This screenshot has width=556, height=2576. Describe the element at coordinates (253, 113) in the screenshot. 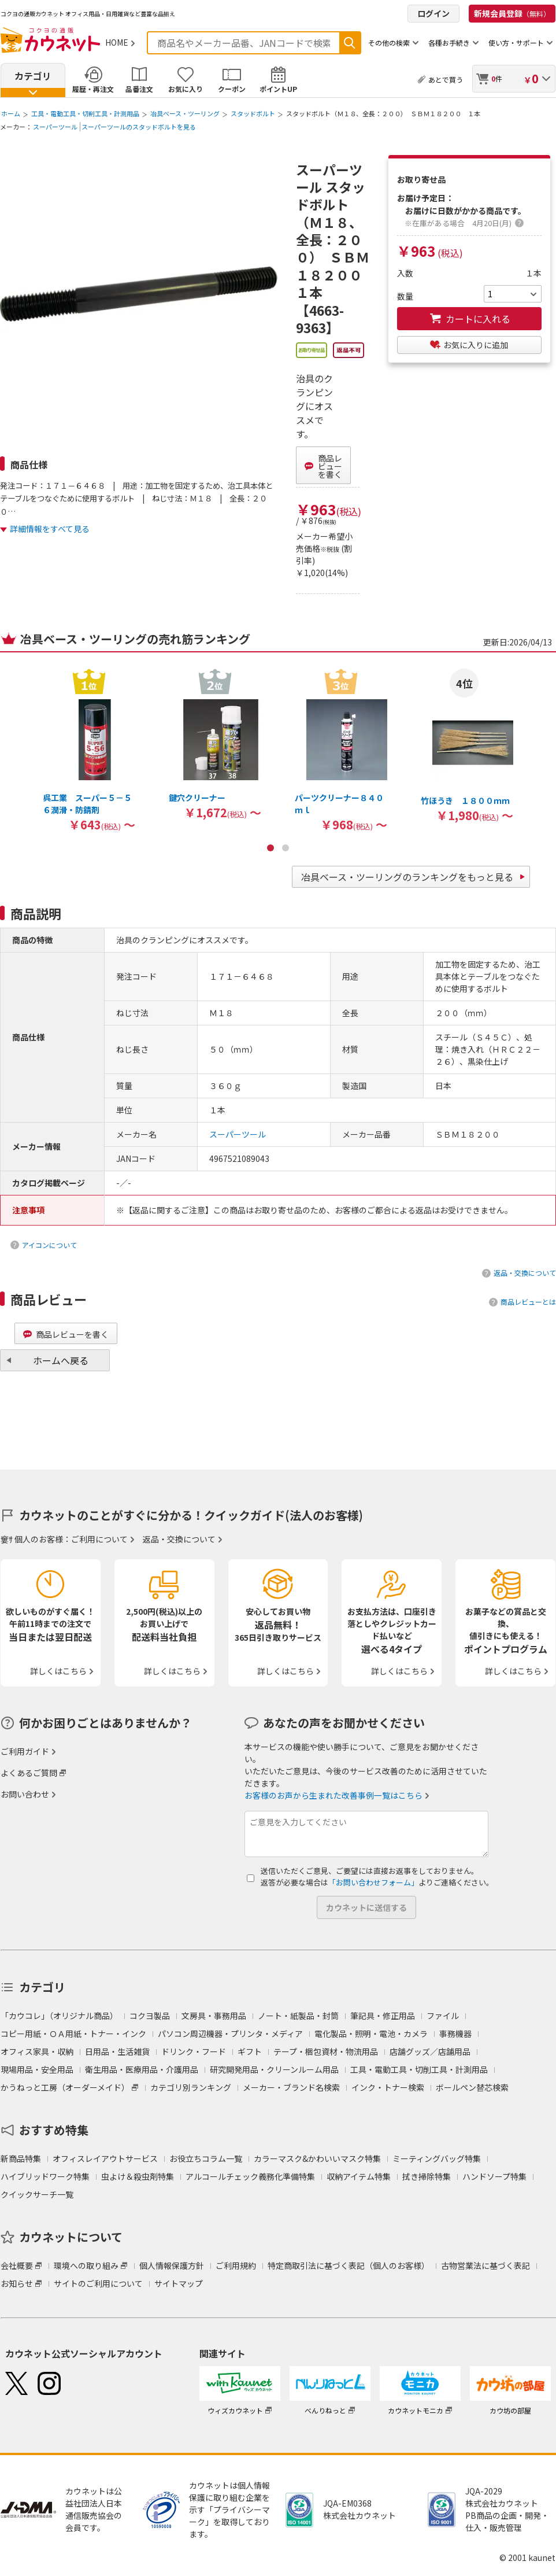

I see `スタッドボルト` at that location.